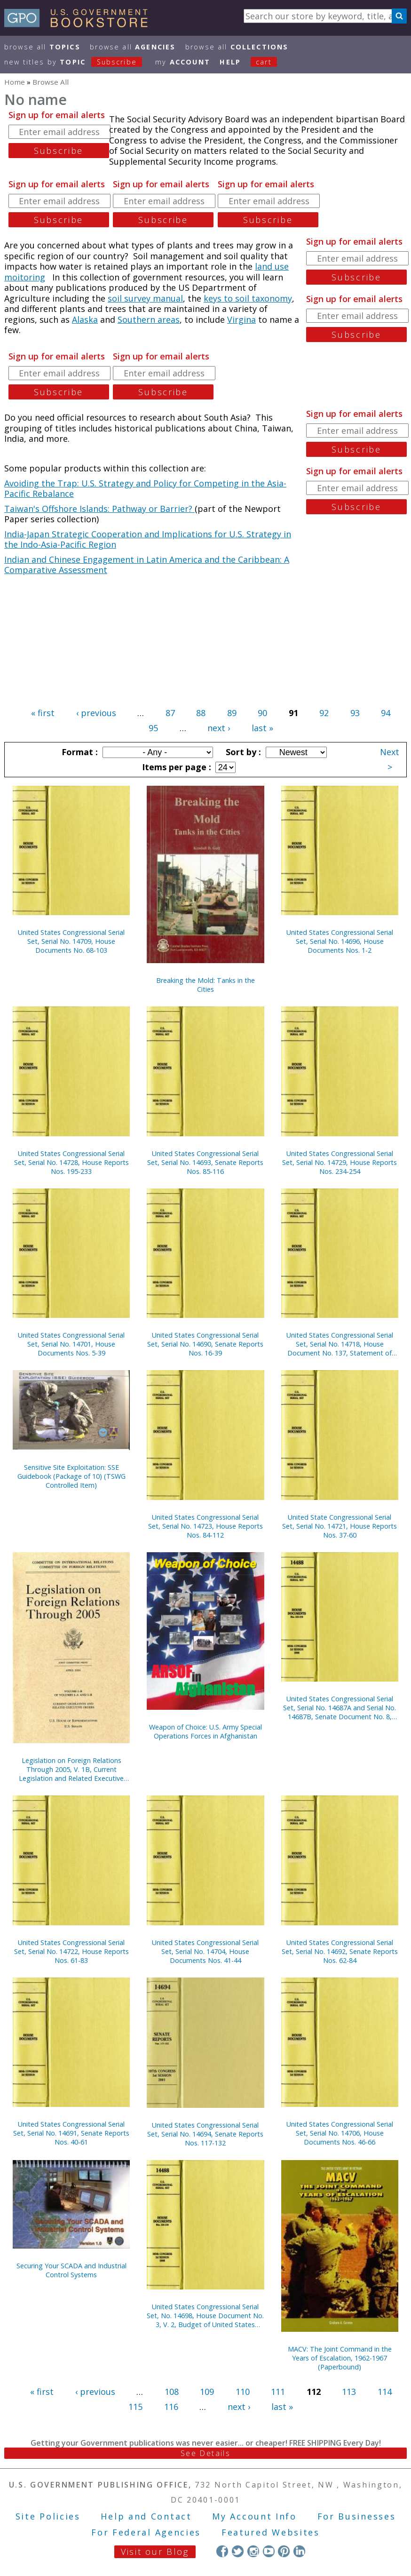 The height and width of the screenshot is (2576, 411). What do you see at coordinates (339, 1526) in the screenshot?
I see `United State Congressional Serial Set, Serial No. 14721, House Reports Nos. 37-60` at bounding box center [339, 1526].